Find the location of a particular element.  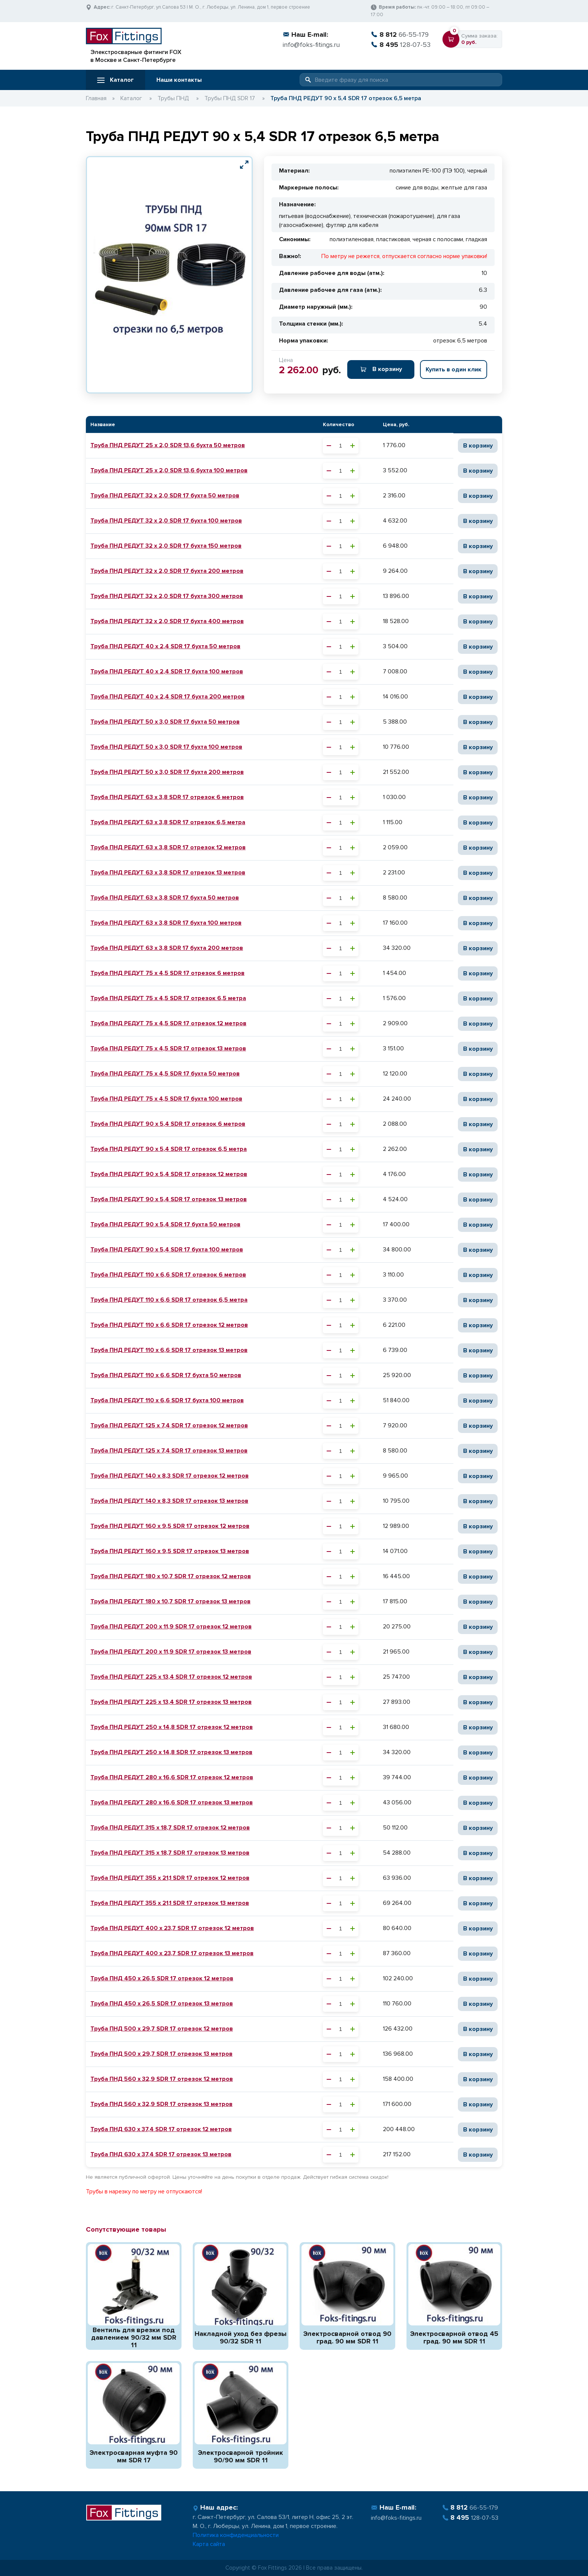

128-07-53 is located at coordinates (400, 45).